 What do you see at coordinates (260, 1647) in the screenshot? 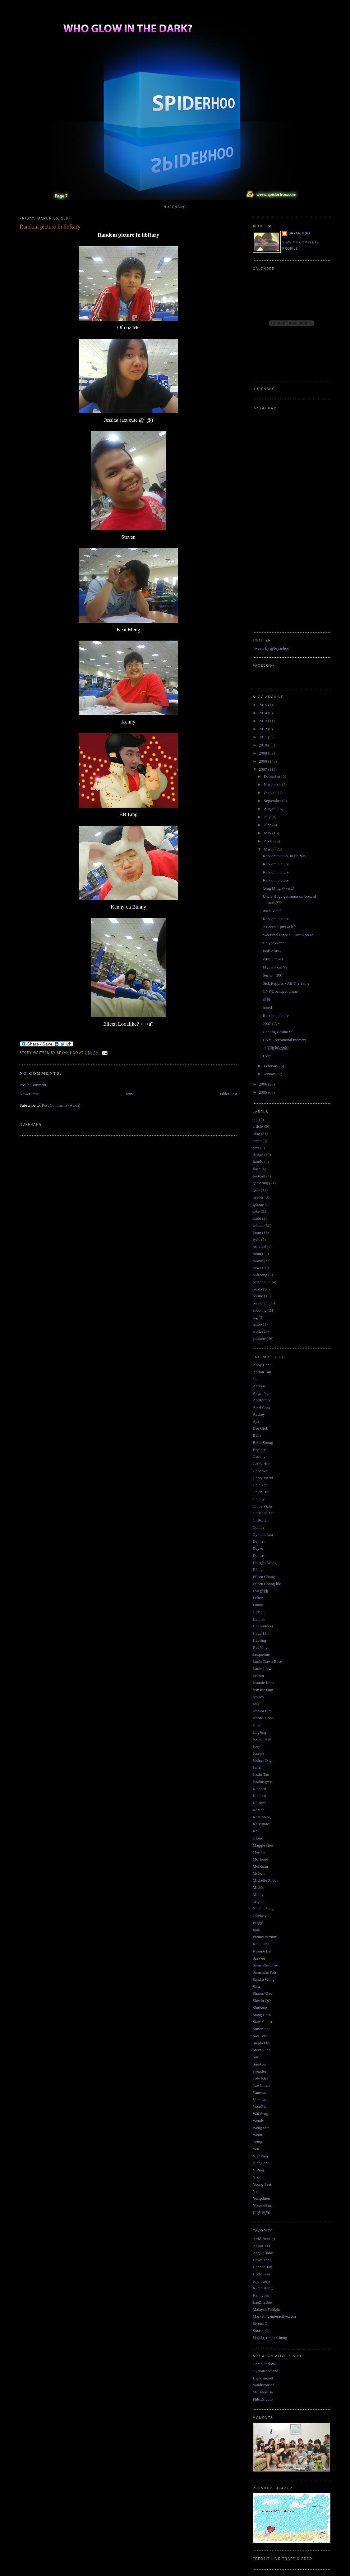
I see `Hui Ying` at bounding box center [260, 1647].